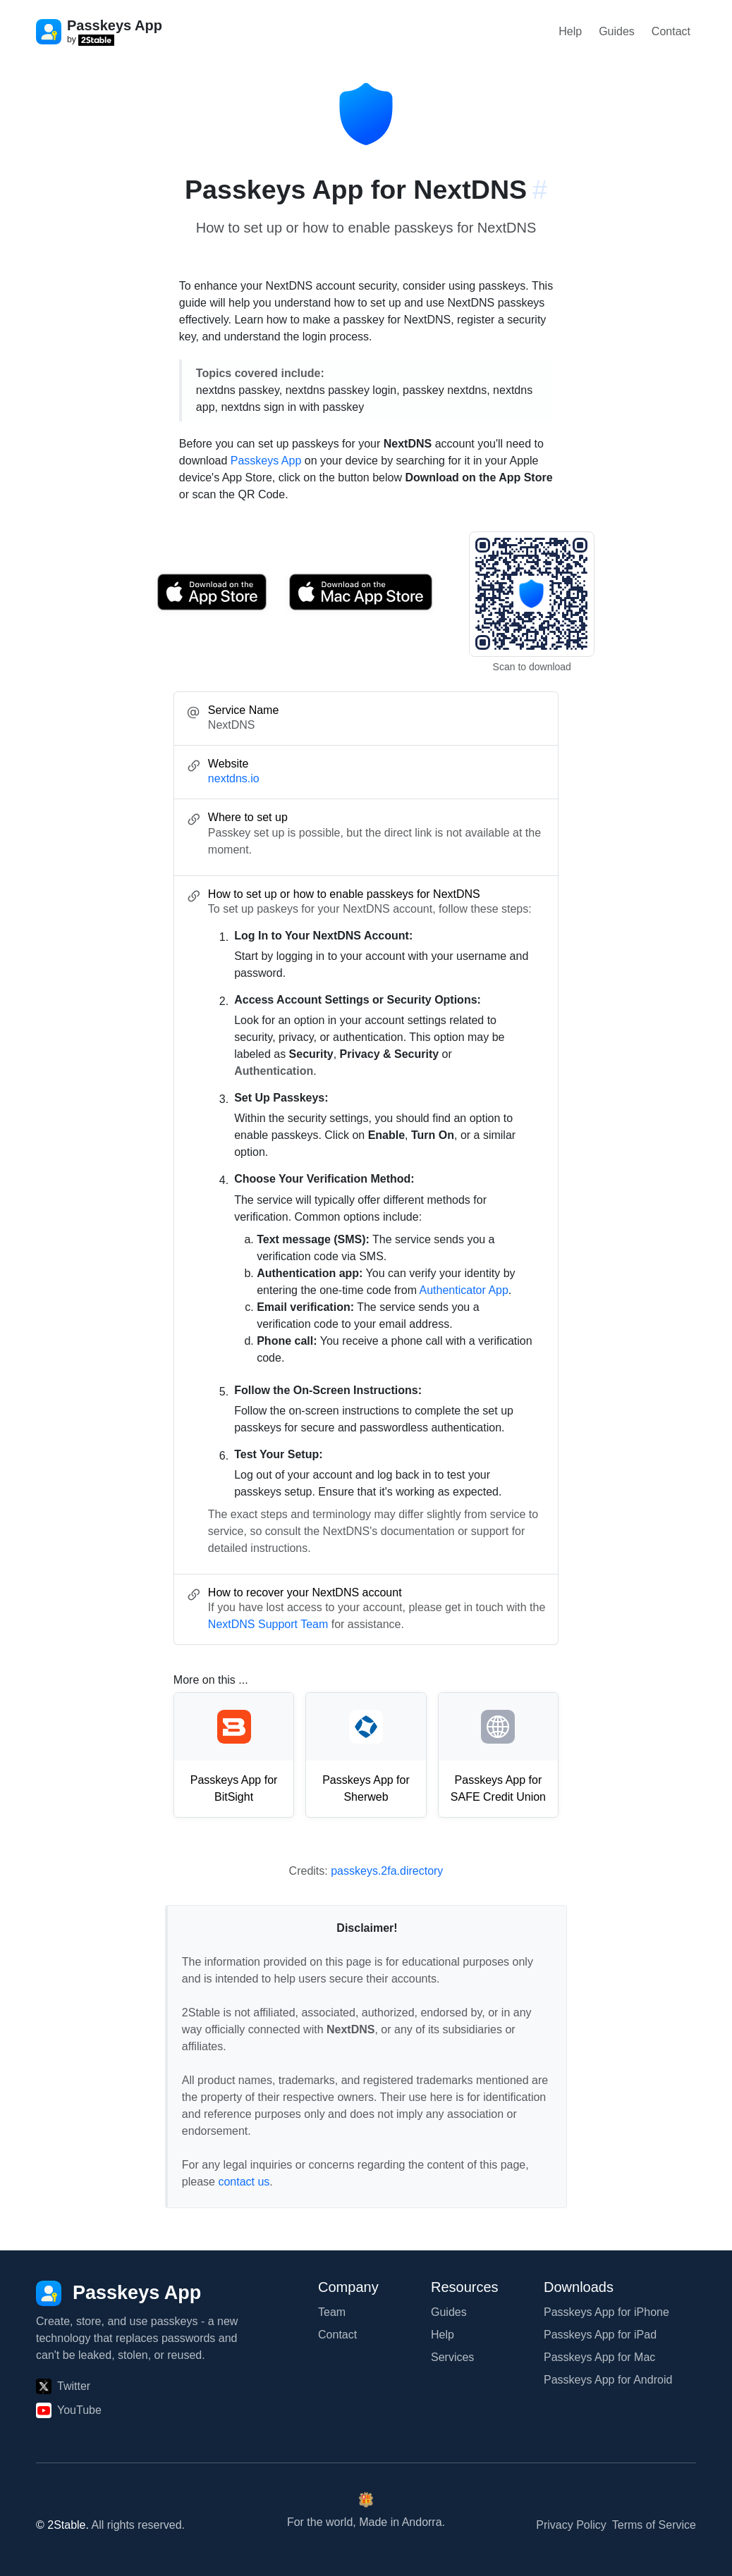  What do you see at coordinates (118, 2293) in the screenshot?
I see `[Passkeys App]` at bounding box center [118, 2293].